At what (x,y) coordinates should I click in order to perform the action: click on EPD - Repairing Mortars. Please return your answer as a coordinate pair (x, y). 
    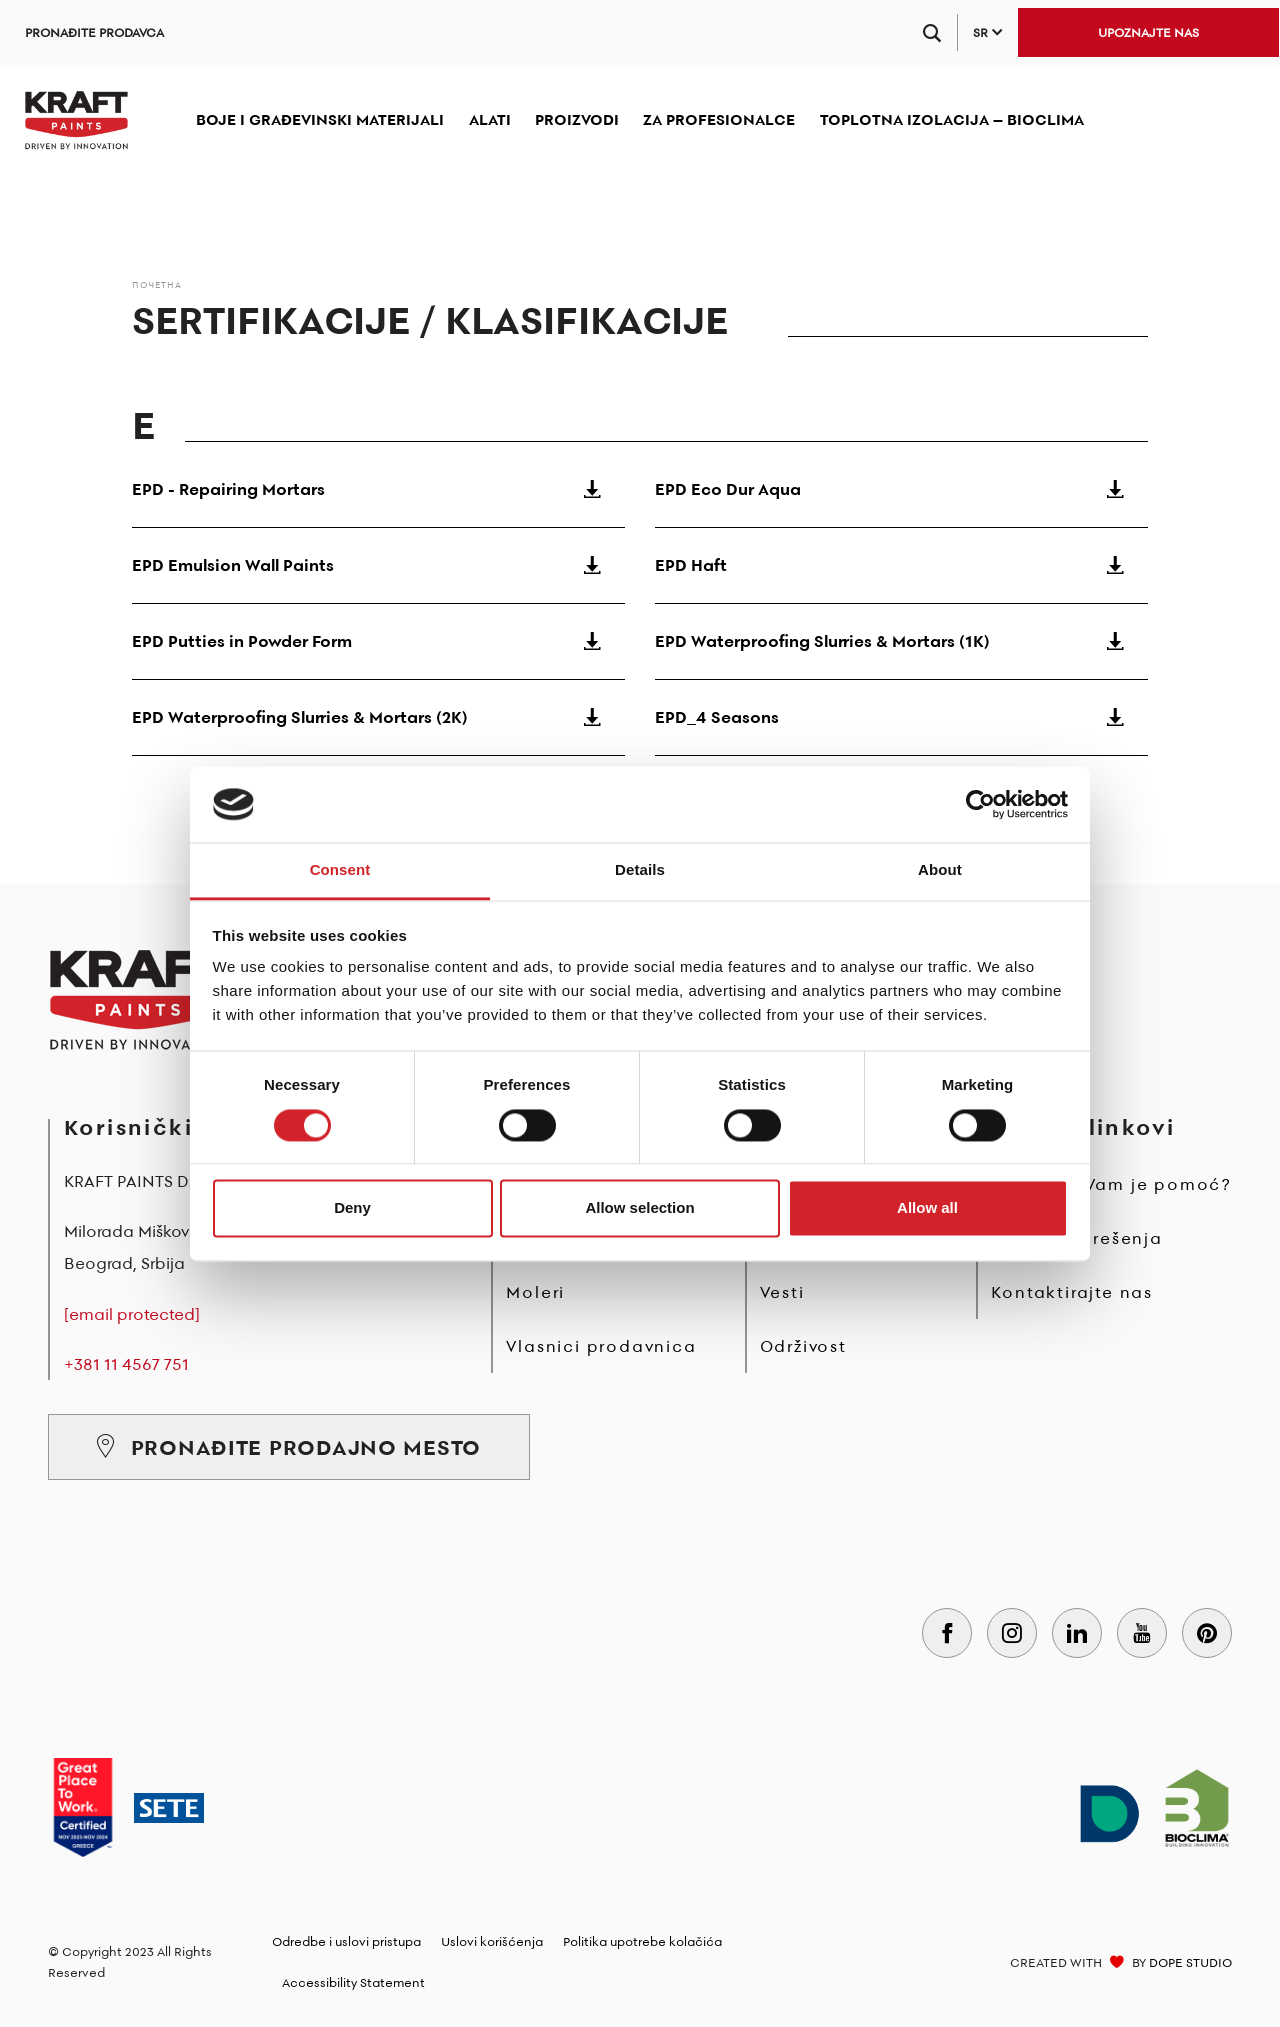
    Looking at the image, I should click on (378, 489).